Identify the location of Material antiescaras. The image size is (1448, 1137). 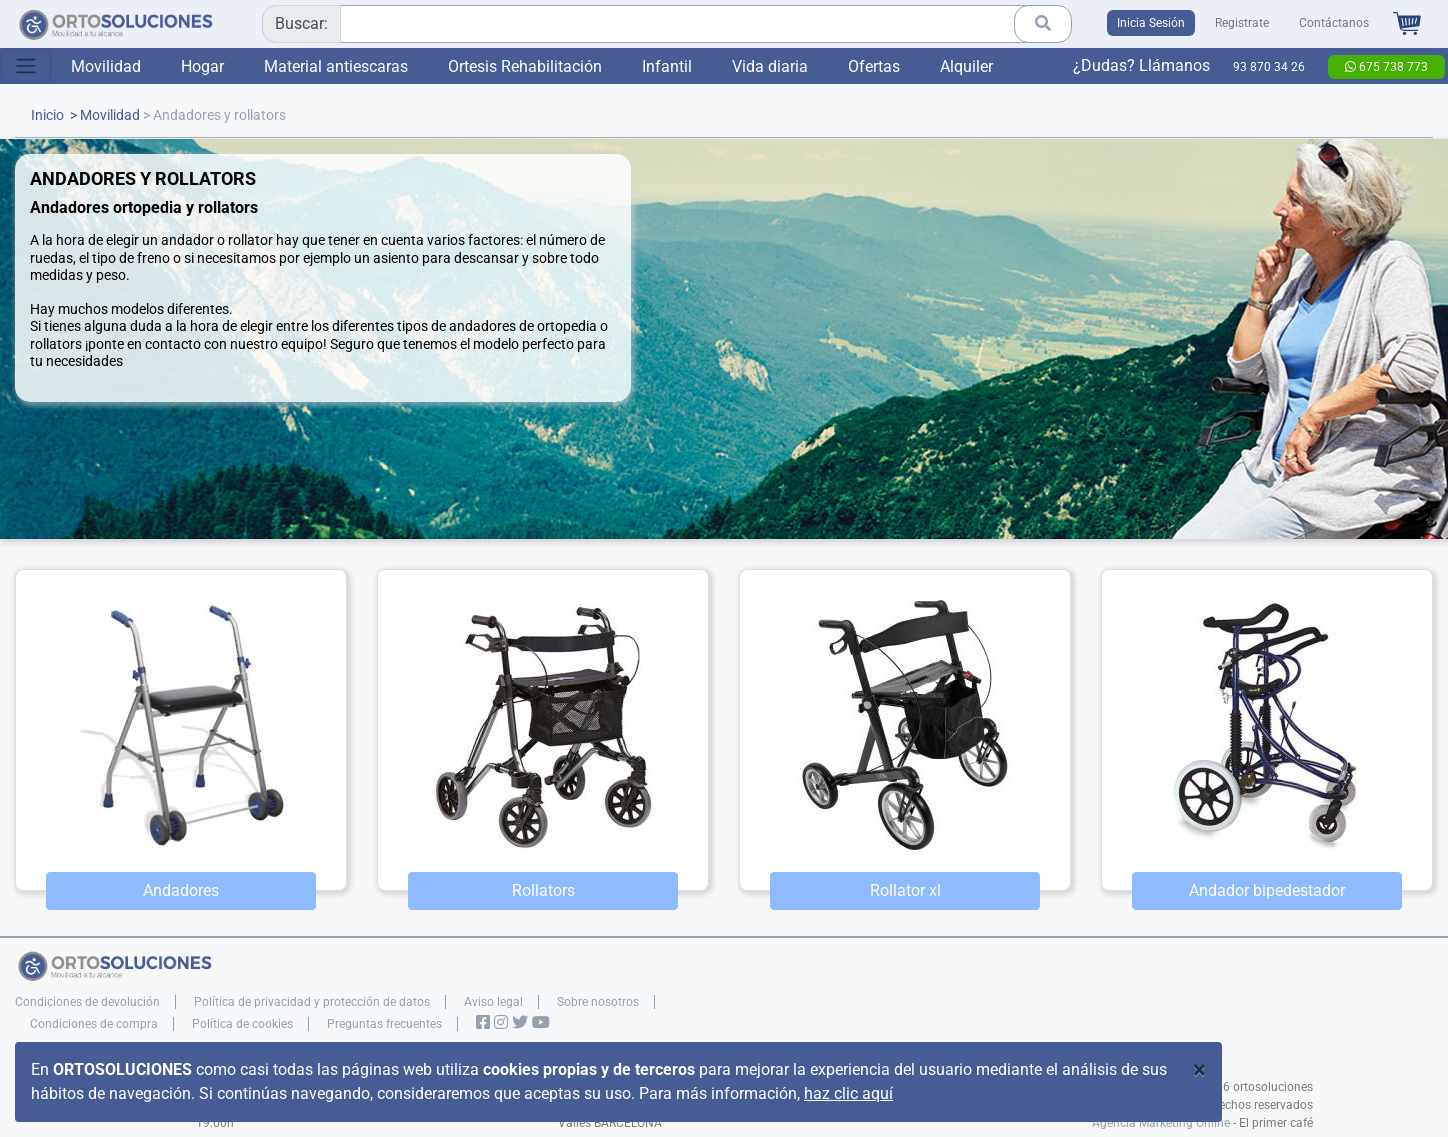
(336, 66).